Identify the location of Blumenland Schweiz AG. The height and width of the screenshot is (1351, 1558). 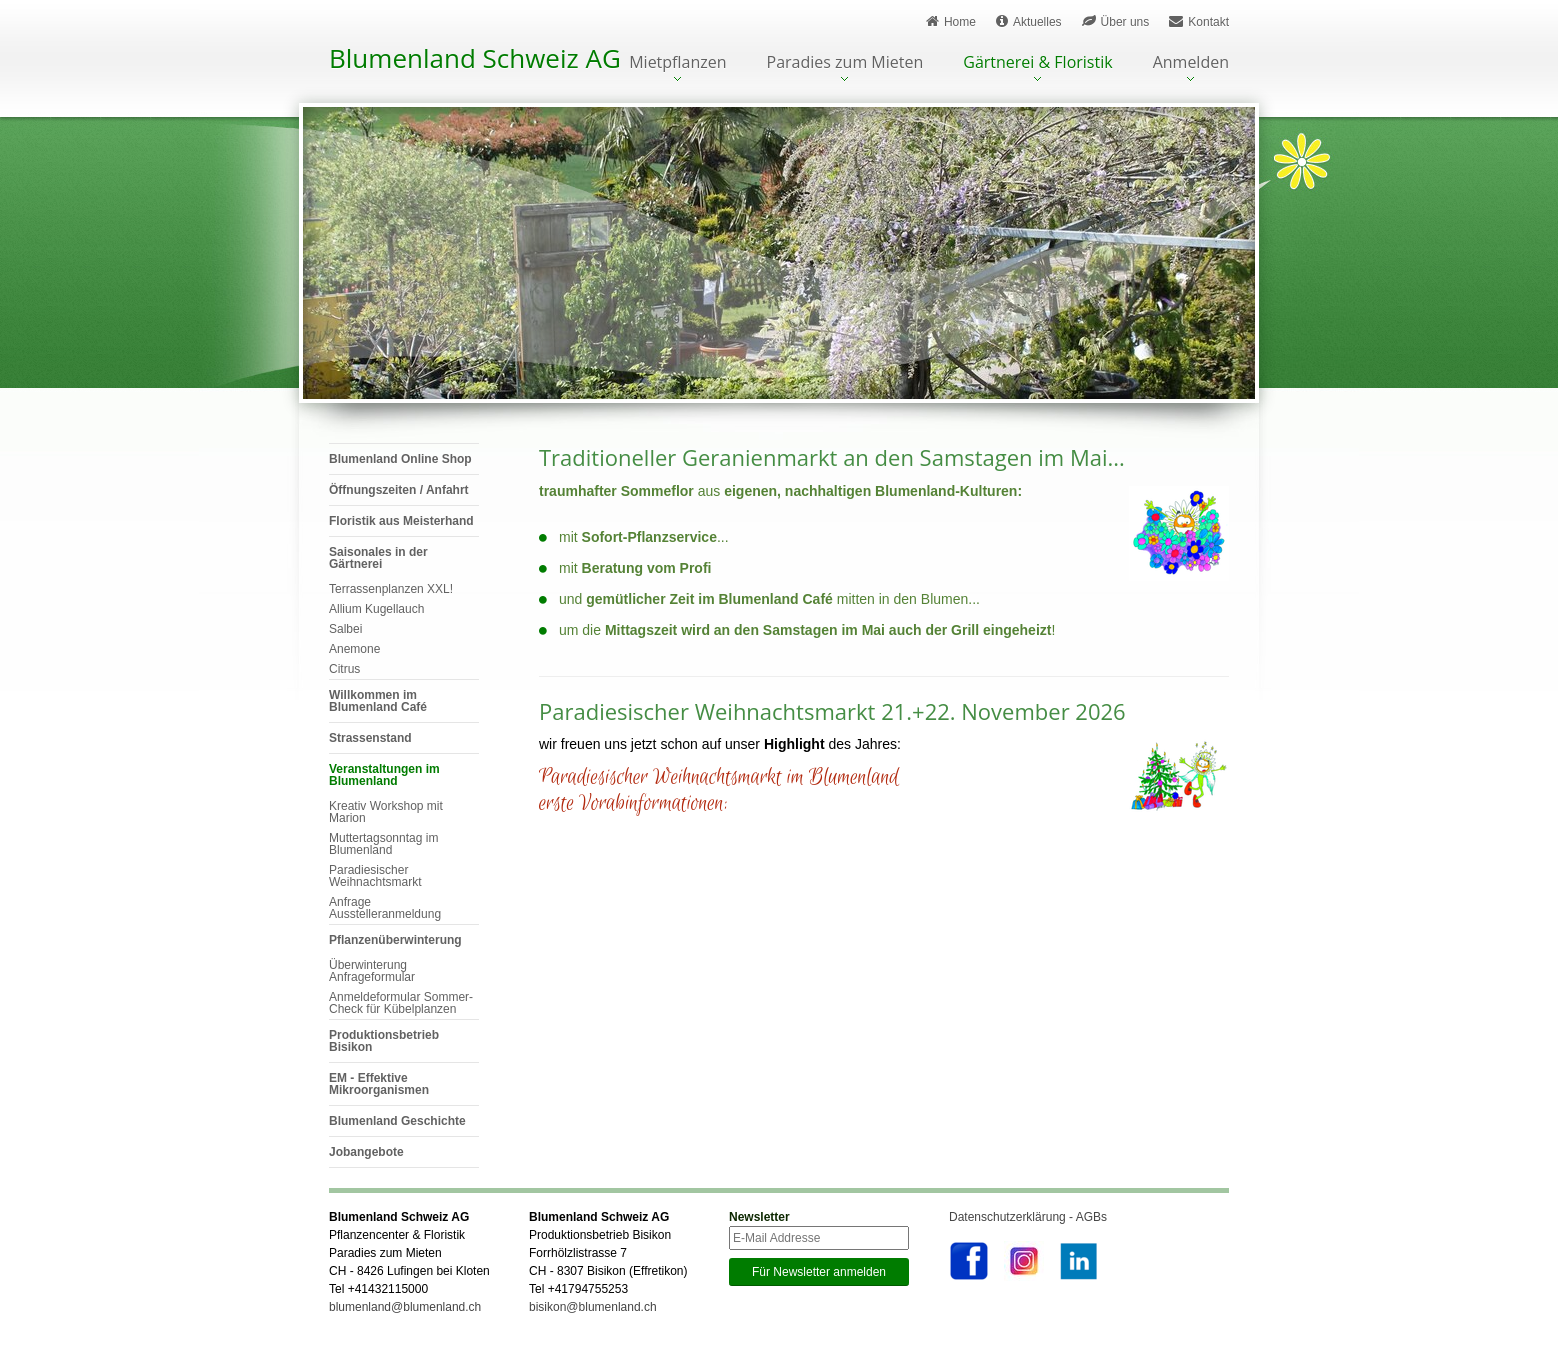
(475, 58).